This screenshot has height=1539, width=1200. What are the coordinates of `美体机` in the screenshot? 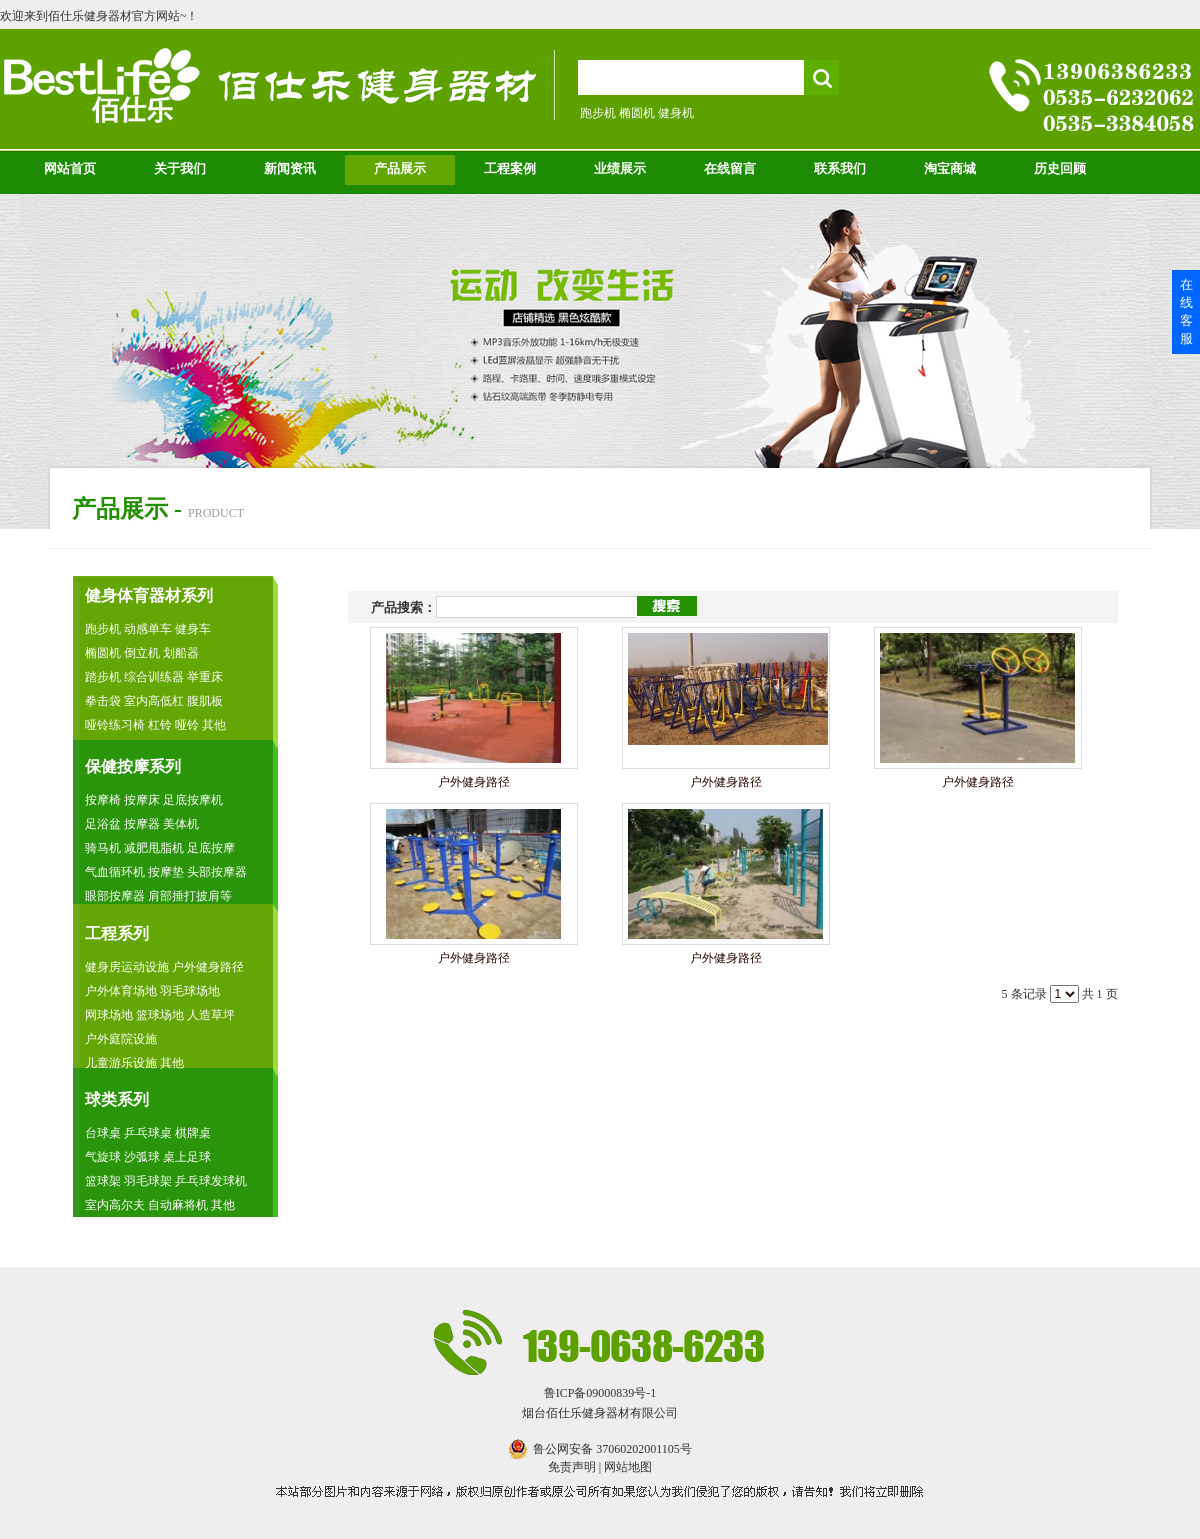 It's located at (181, 824).